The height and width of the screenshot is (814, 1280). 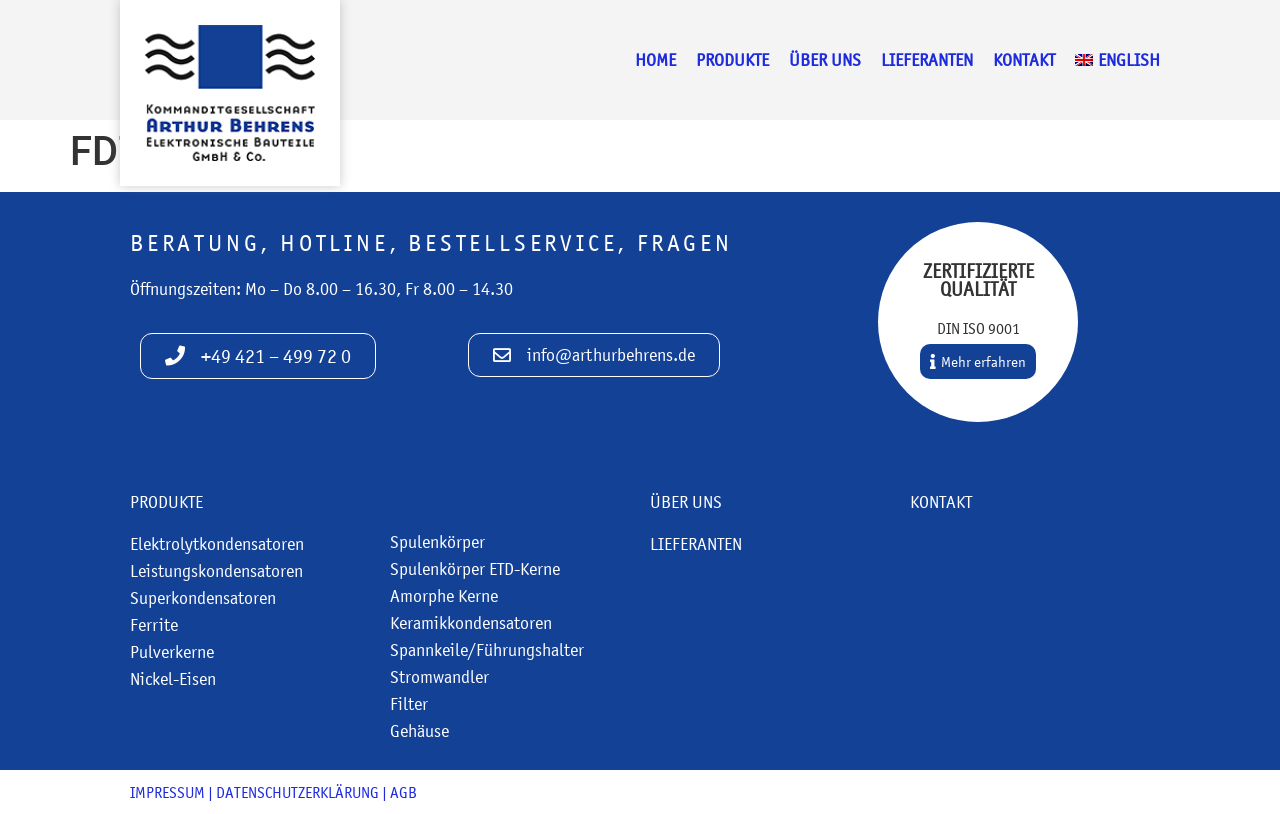 I want to click on Kontakt, so click(x=1024, y=60).